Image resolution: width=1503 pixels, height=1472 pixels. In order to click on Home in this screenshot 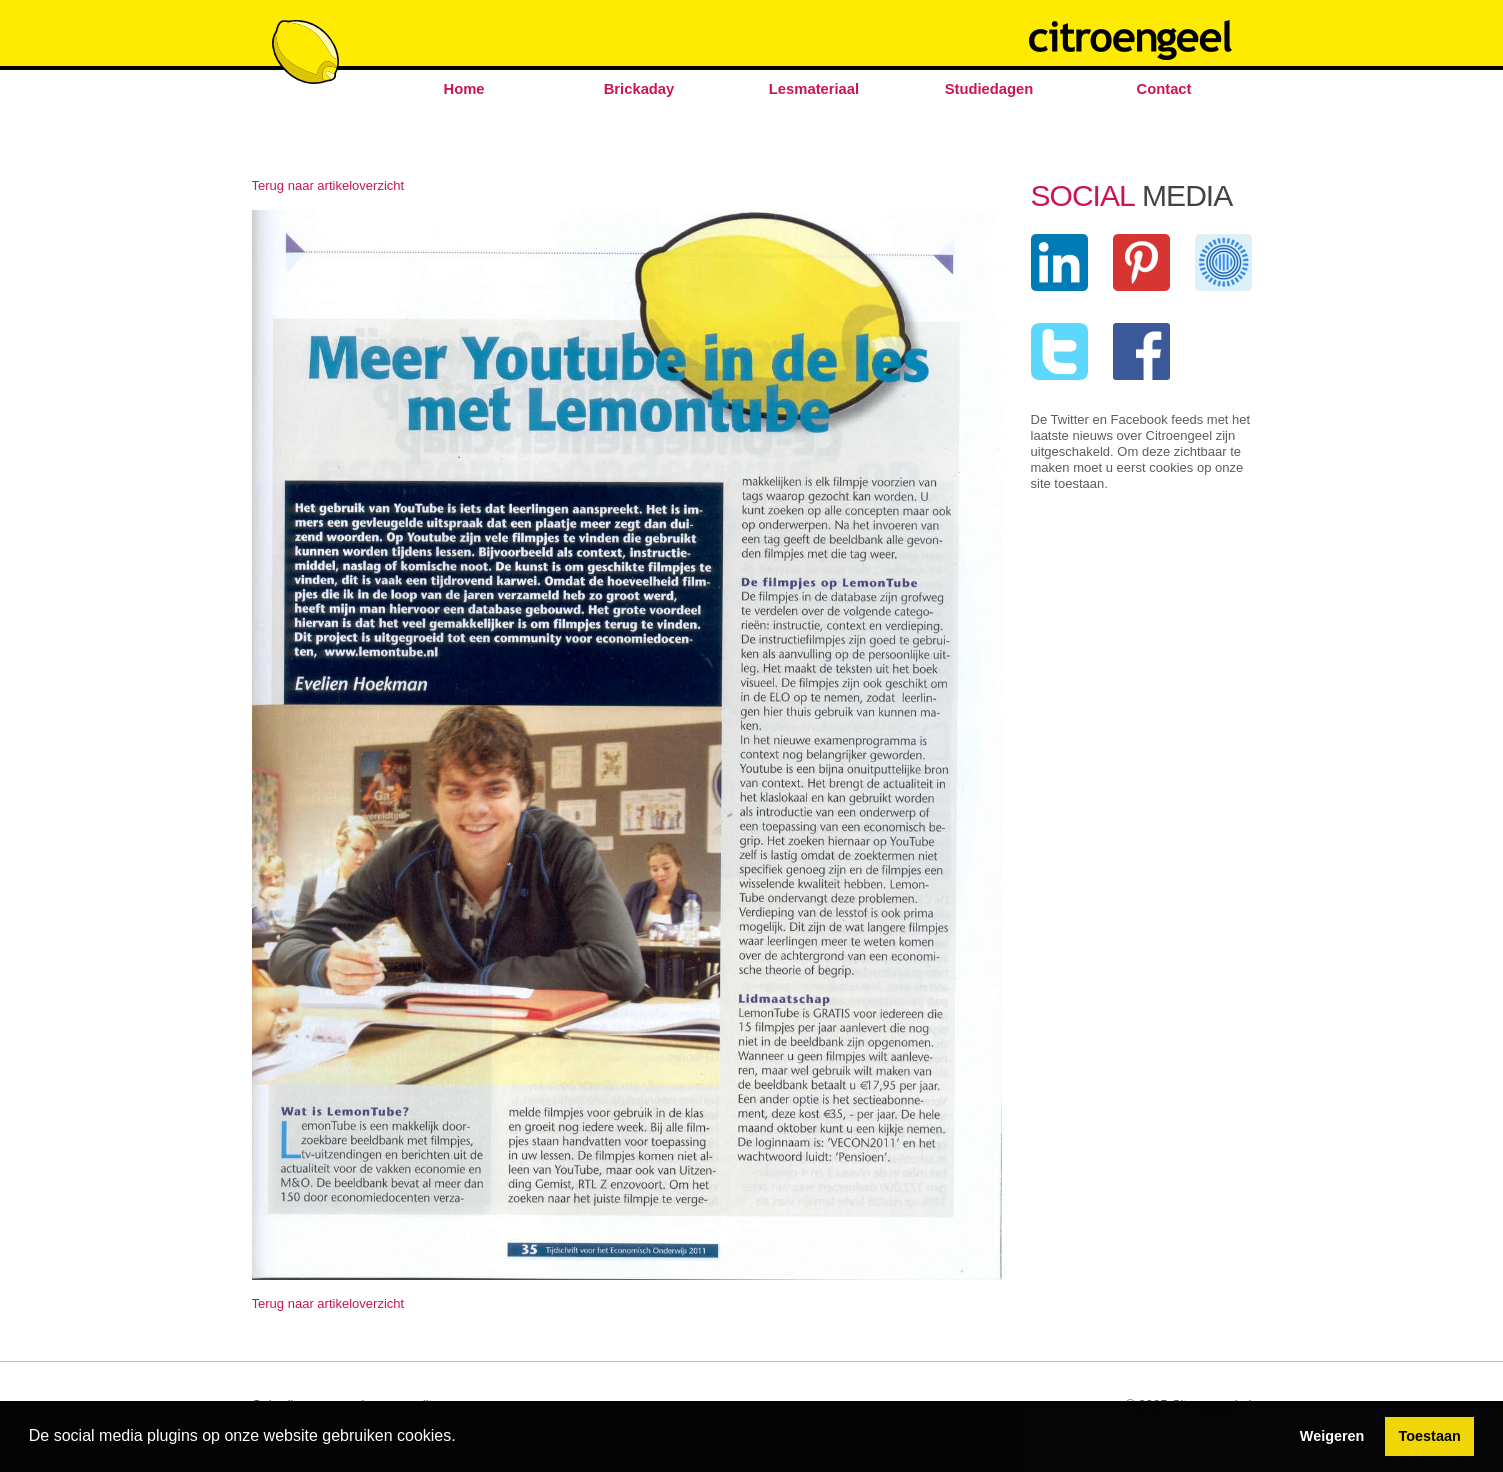, I will do `click(463, 89)`.